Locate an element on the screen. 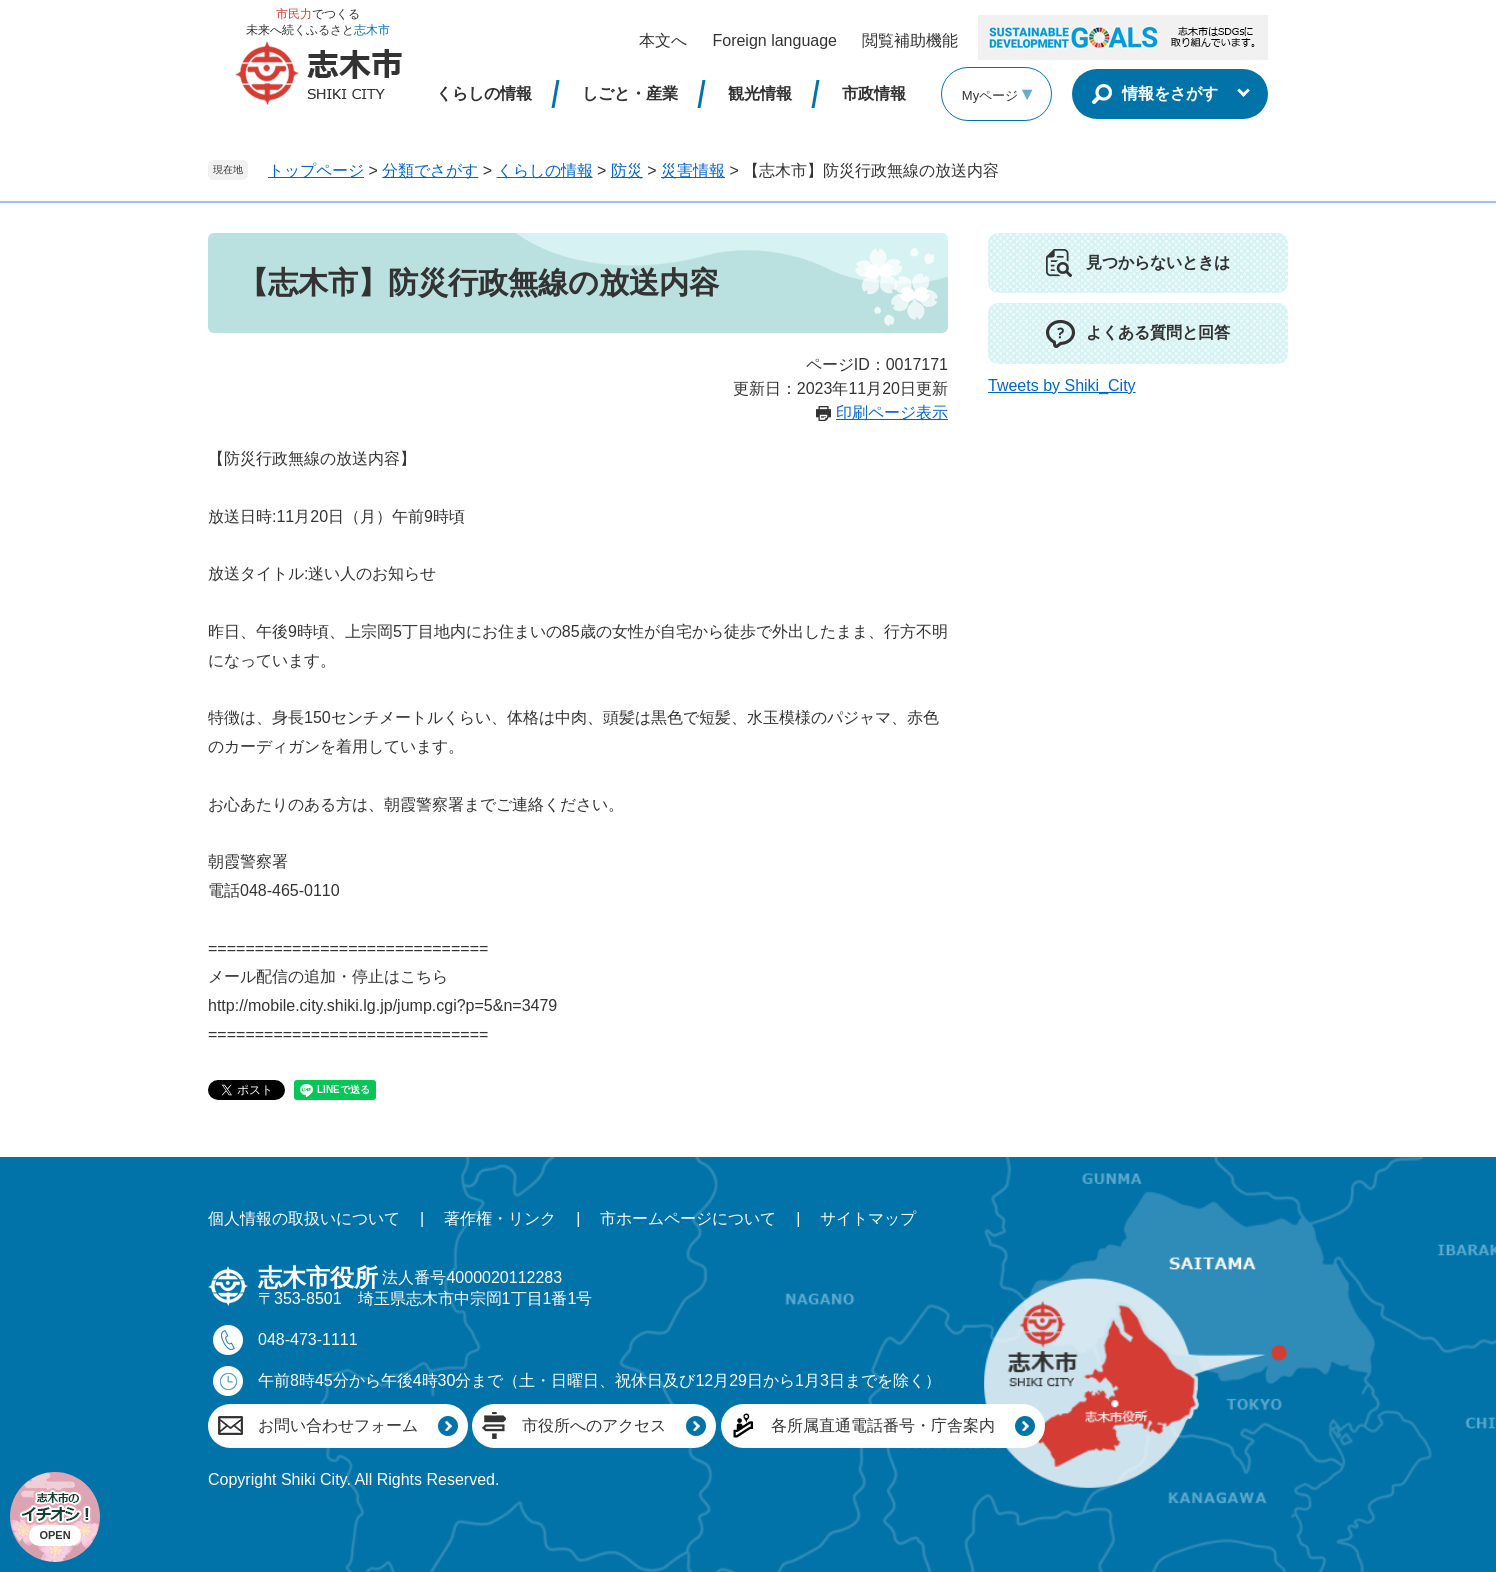  Foreign language is located at coordinates (774, 40).